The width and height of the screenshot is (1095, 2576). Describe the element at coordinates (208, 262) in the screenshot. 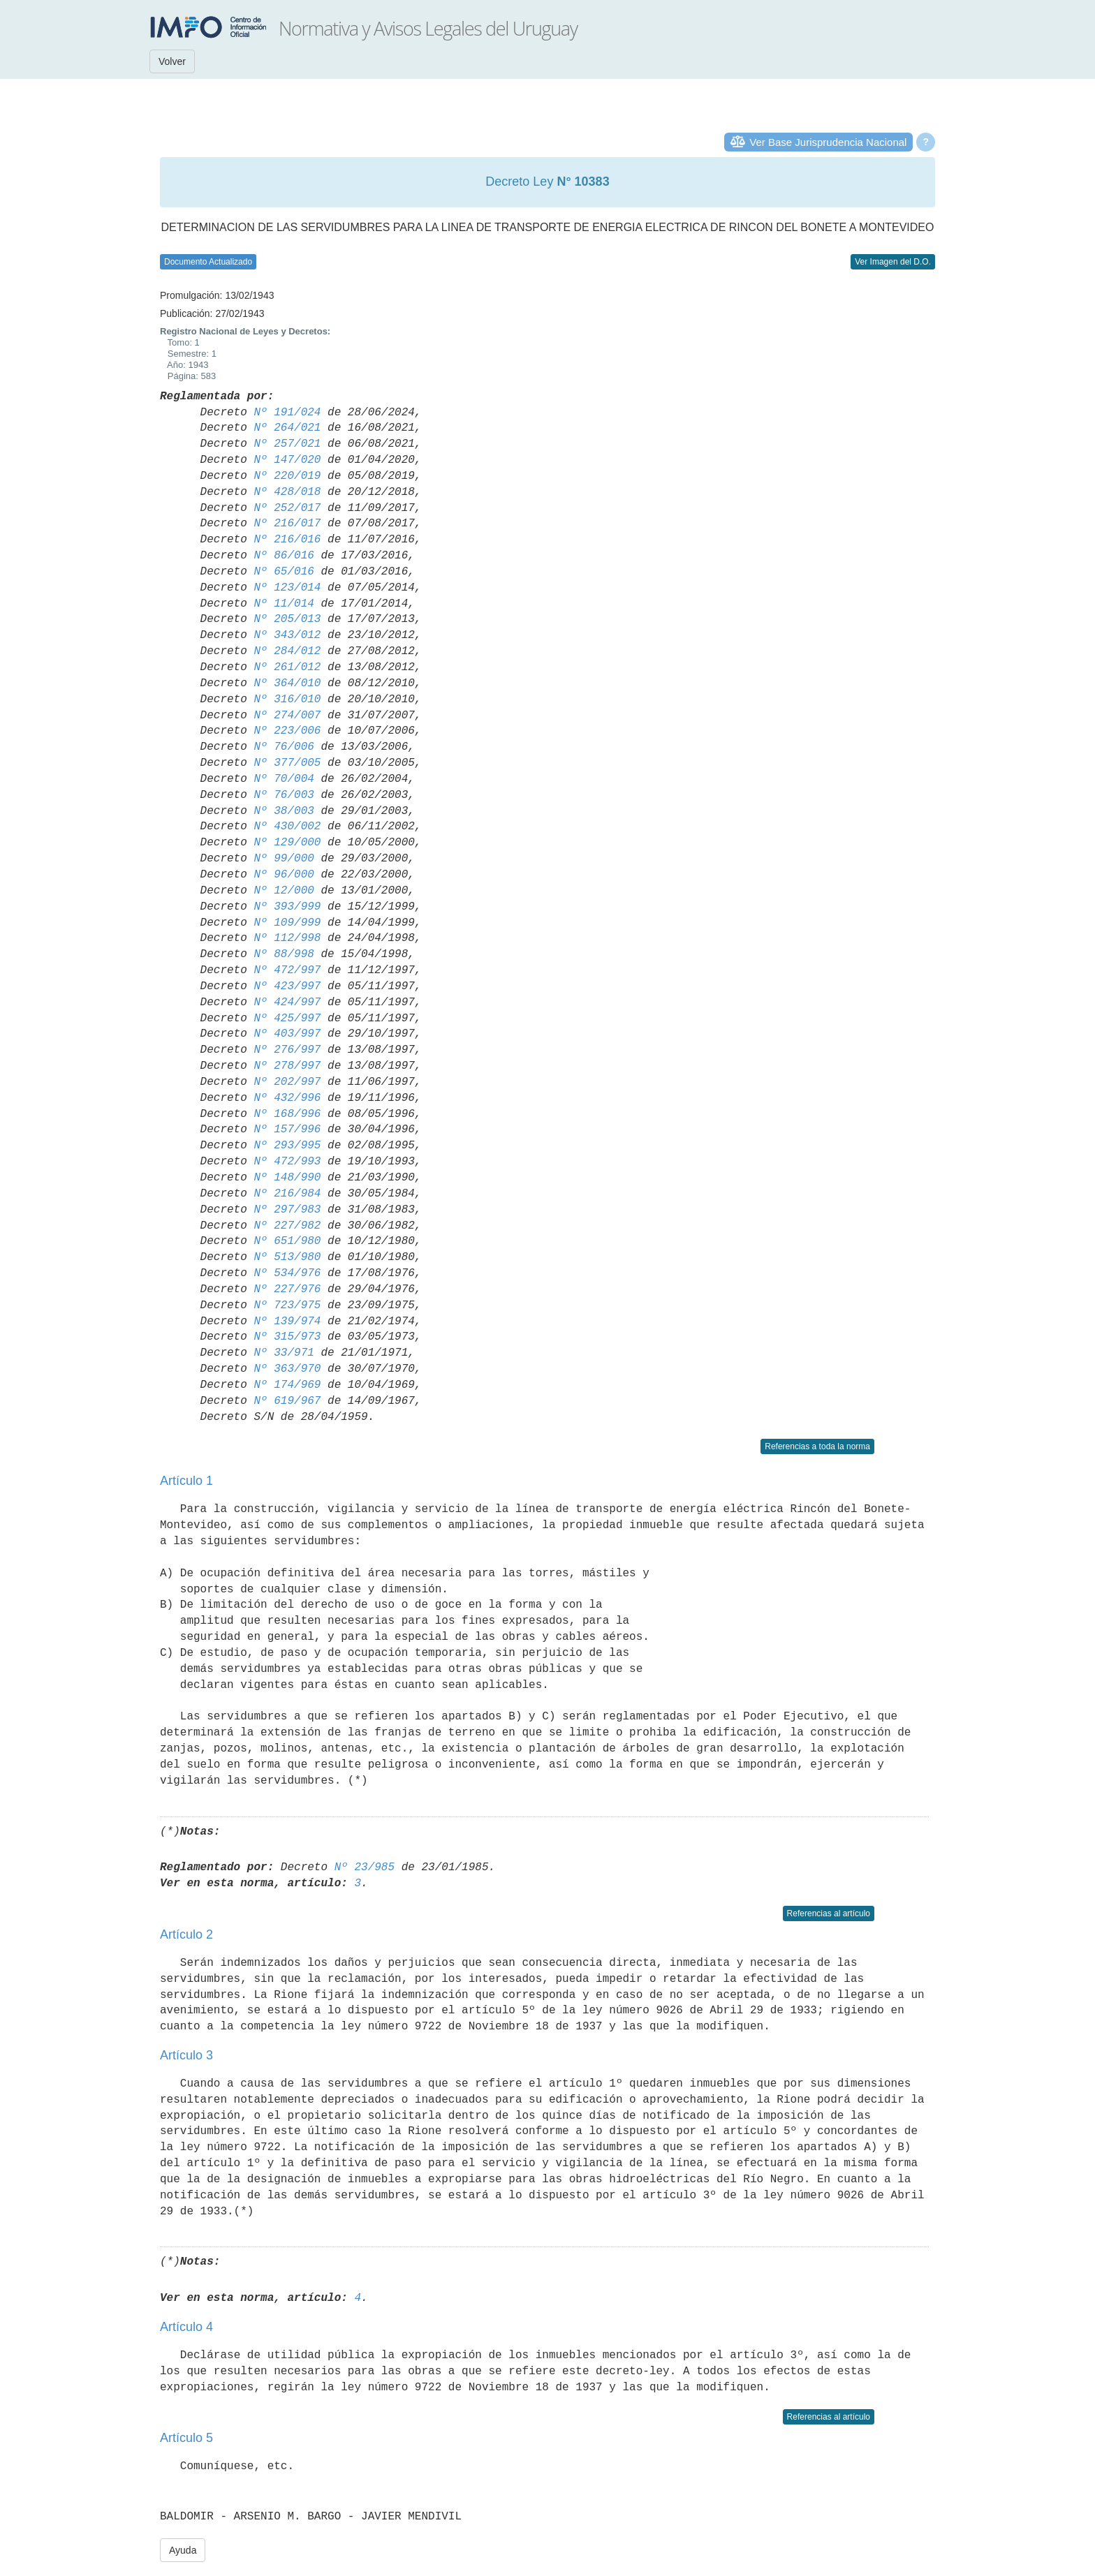

I see `Documento Actualizado` at that location.